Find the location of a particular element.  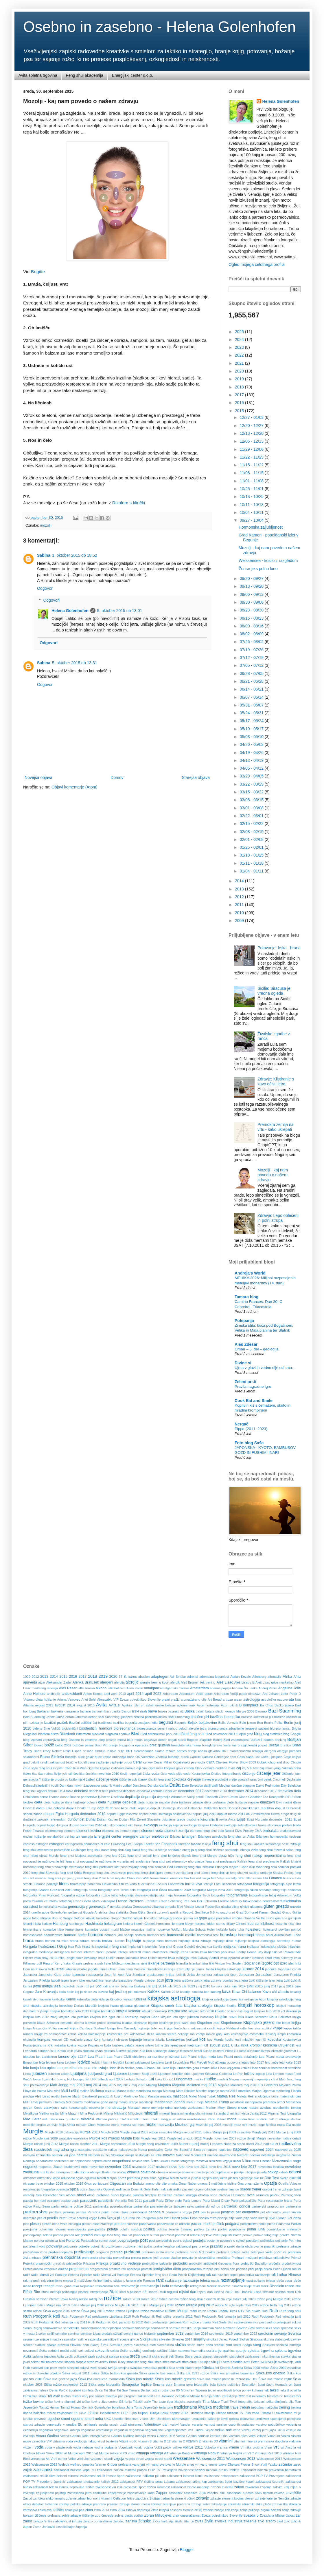

Samo Rugelj is located at coordinates (32, 2328).